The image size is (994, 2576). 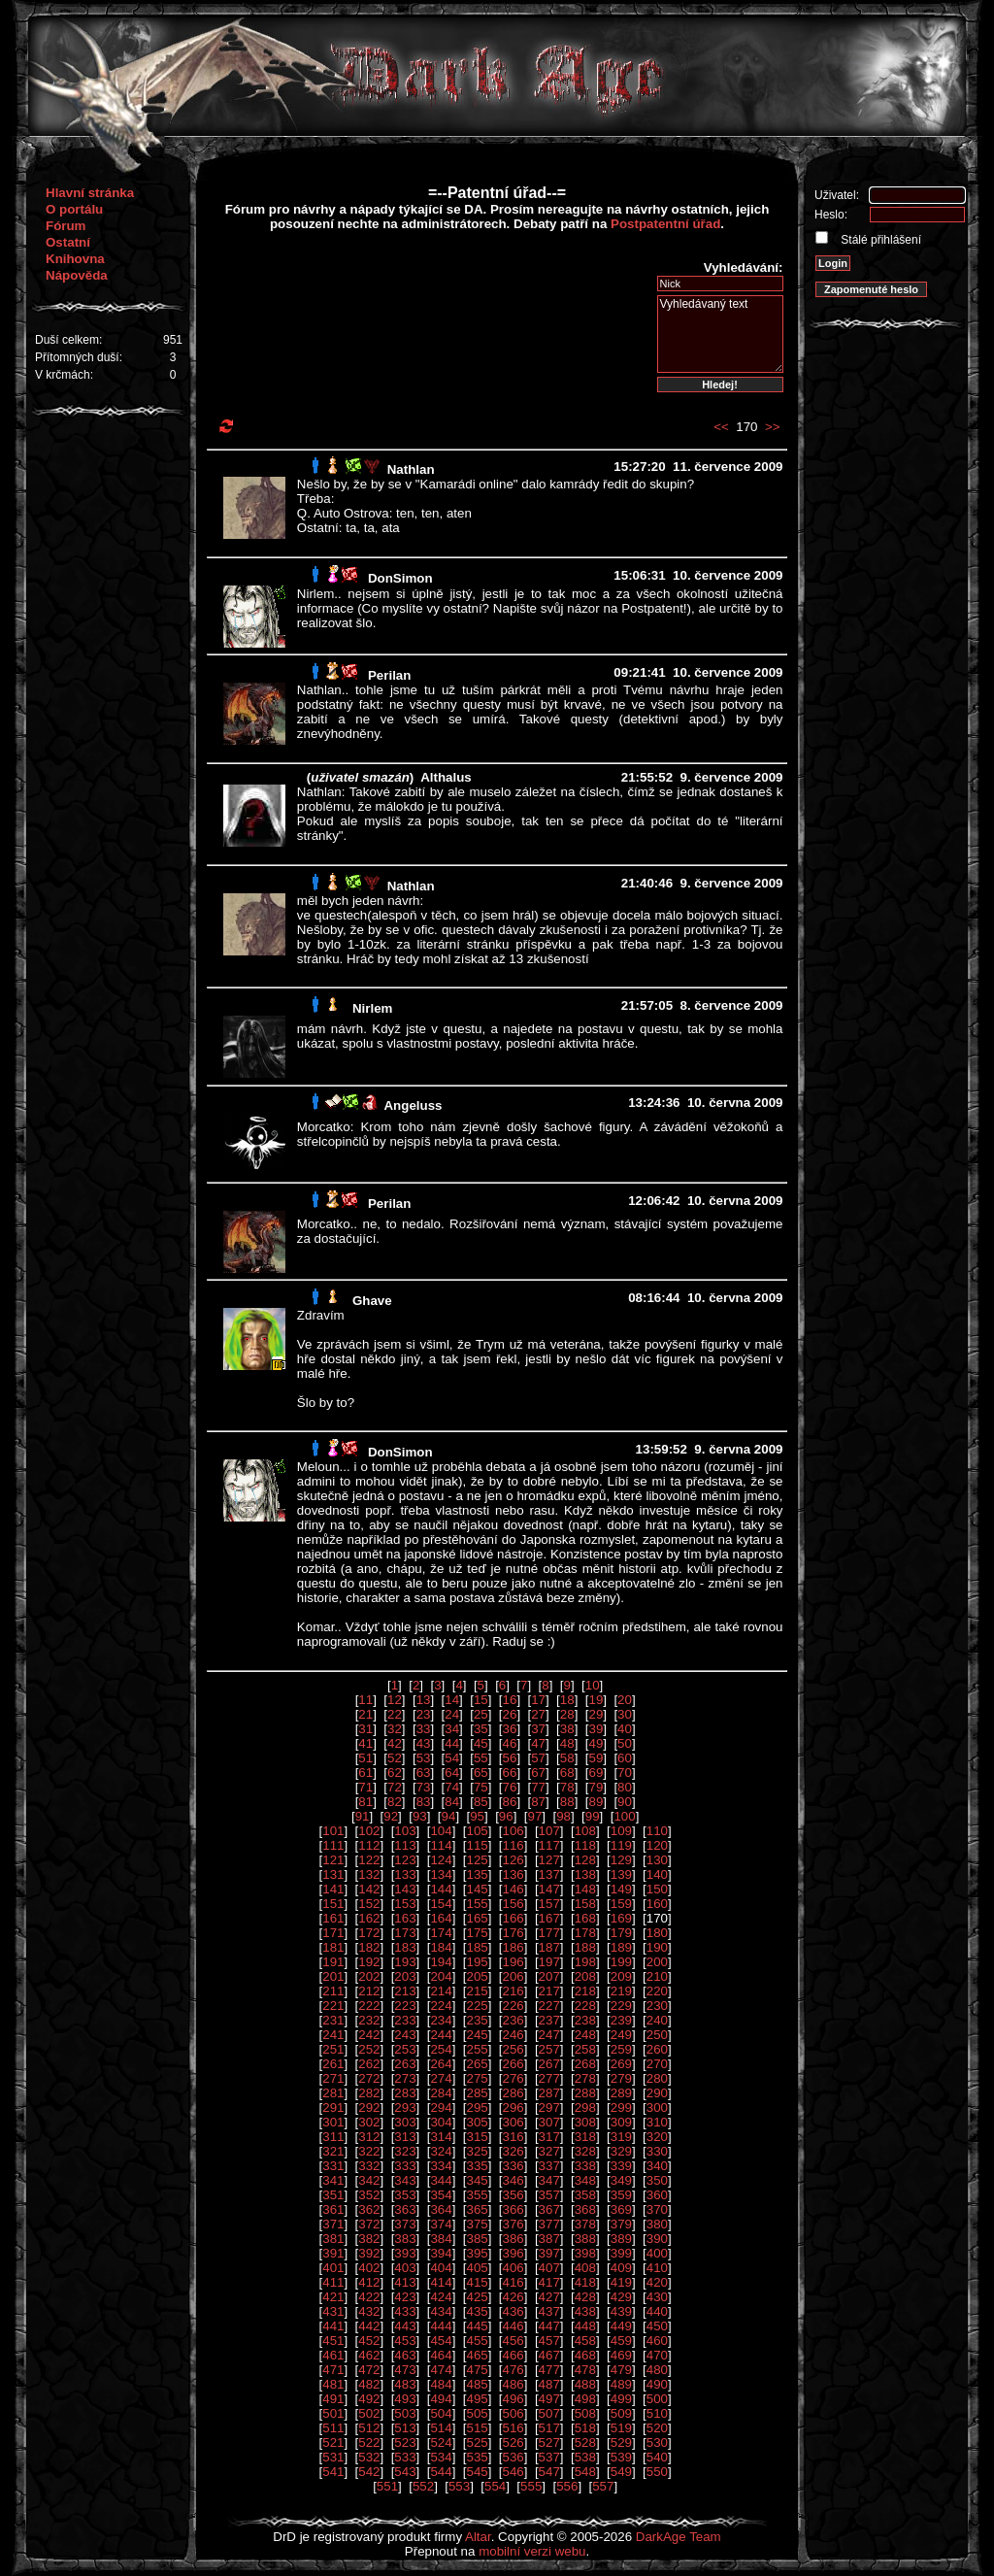 What do you see at coordinates (513, 2428) in the screenshot?
I see `516` at bounding box center [513, 2428].